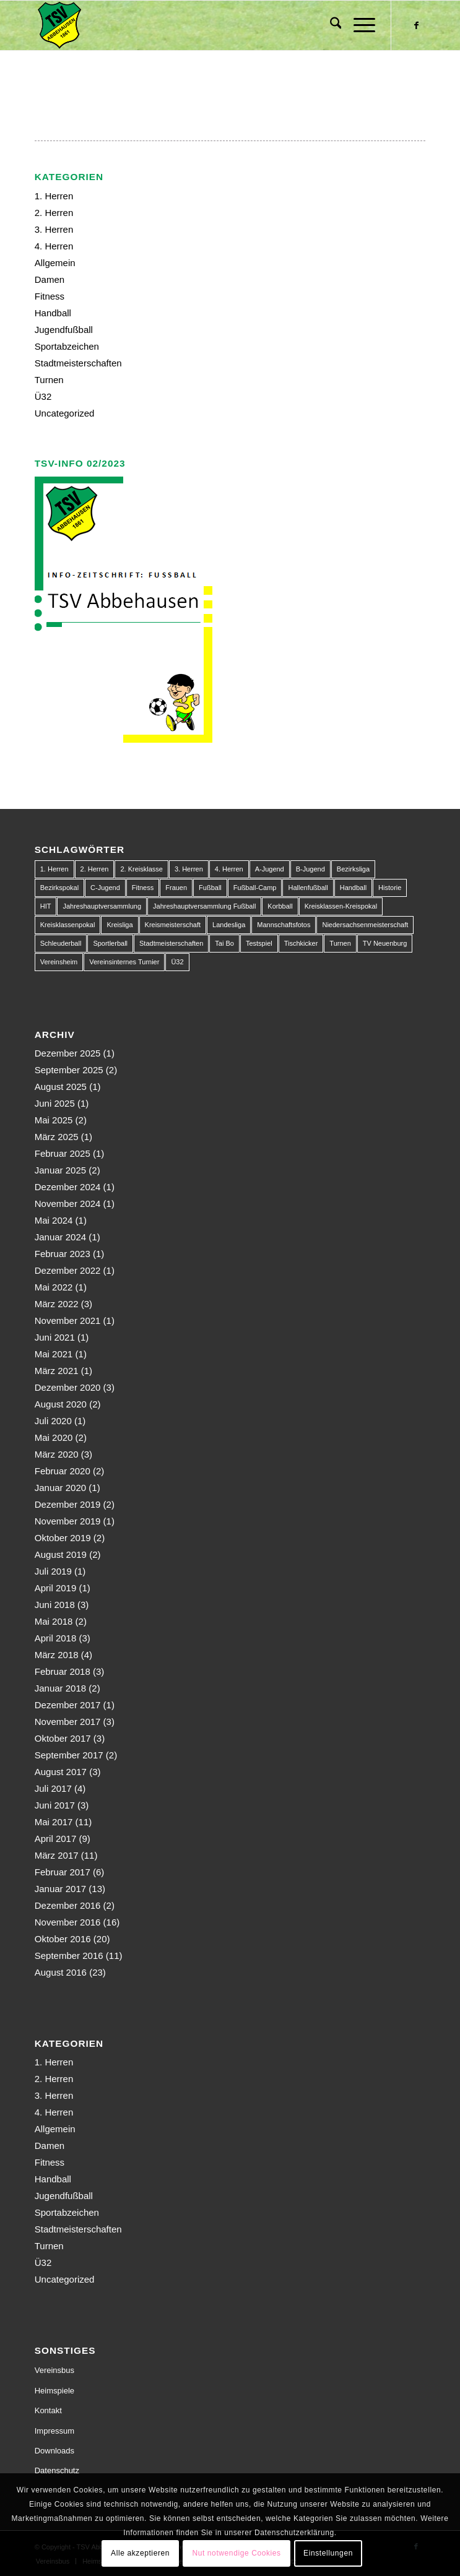 This screenshot has height=2576, width=460. Describe the element at coordinates (210, 887) in the screenshot. I see `Fußball [Fußball (123 Einträge)]` at that location.